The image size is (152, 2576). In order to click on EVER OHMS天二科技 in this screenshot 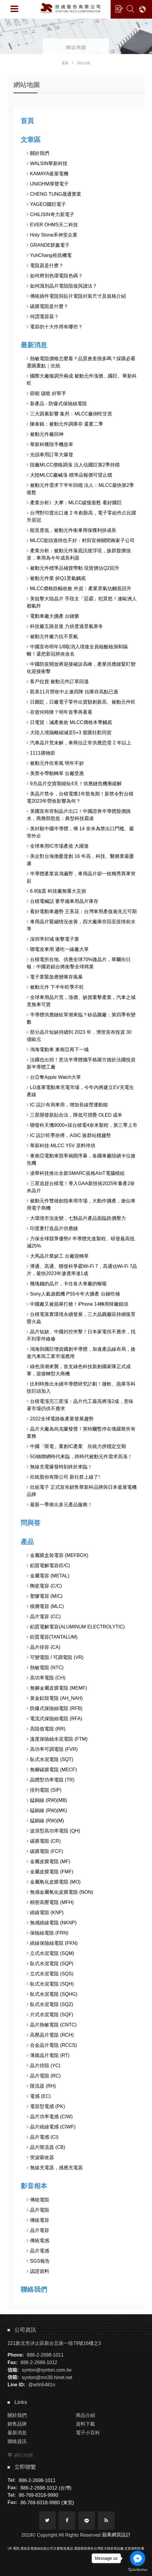, I will do `click(52, 224)`.